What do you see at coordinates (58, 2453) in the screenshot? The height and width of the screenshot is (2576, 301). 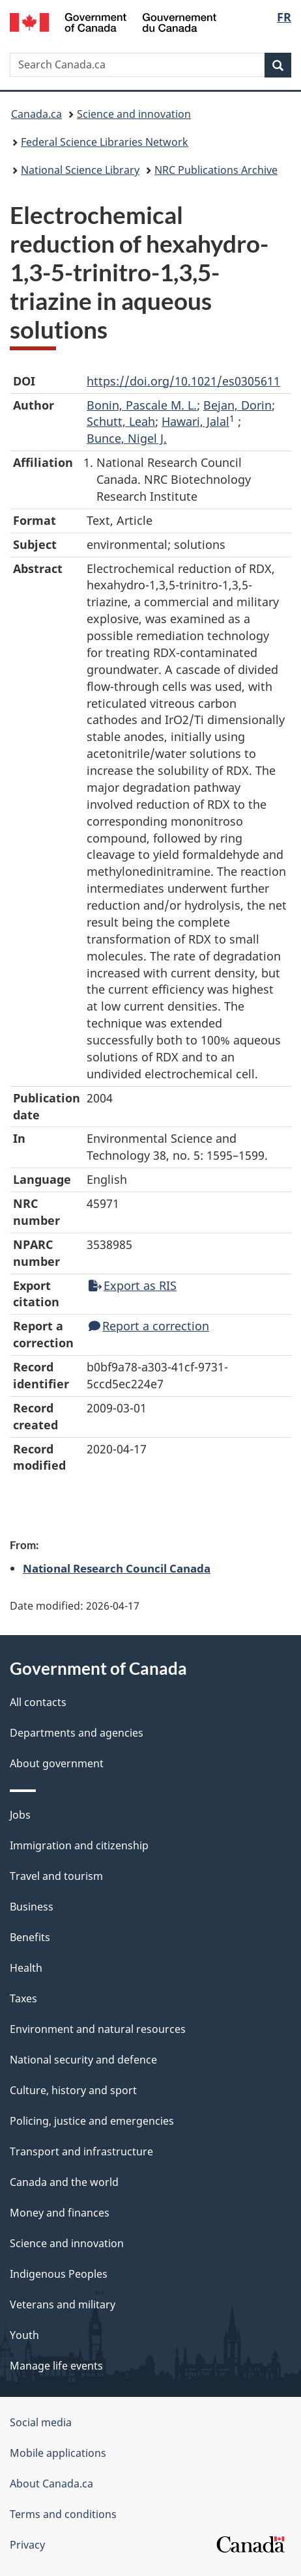 I see `Mobile applications` at bounding box center [58, 2453].